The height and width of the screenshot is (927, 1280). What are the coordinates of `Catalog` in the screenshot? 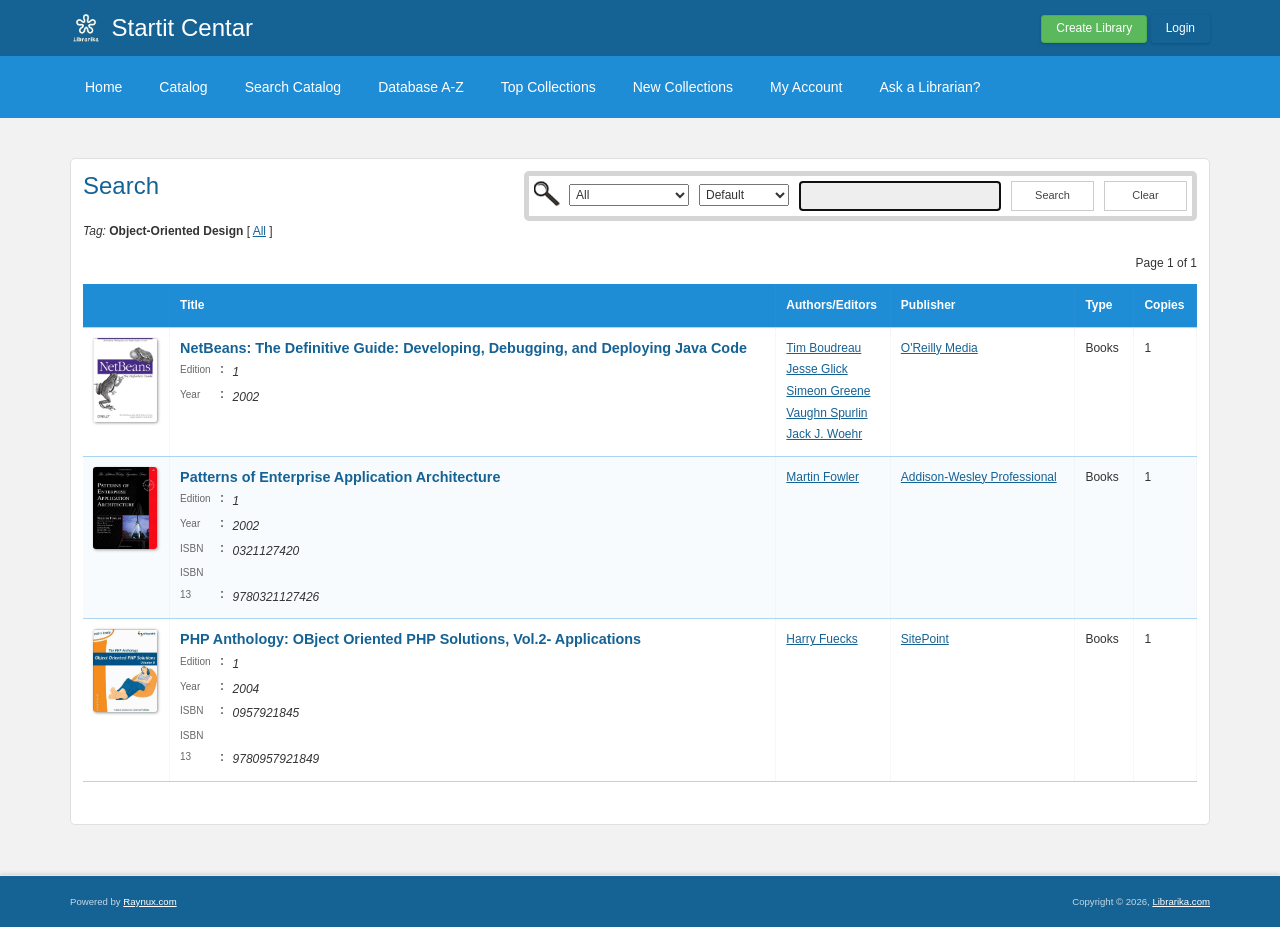 It's located at (183, 87).